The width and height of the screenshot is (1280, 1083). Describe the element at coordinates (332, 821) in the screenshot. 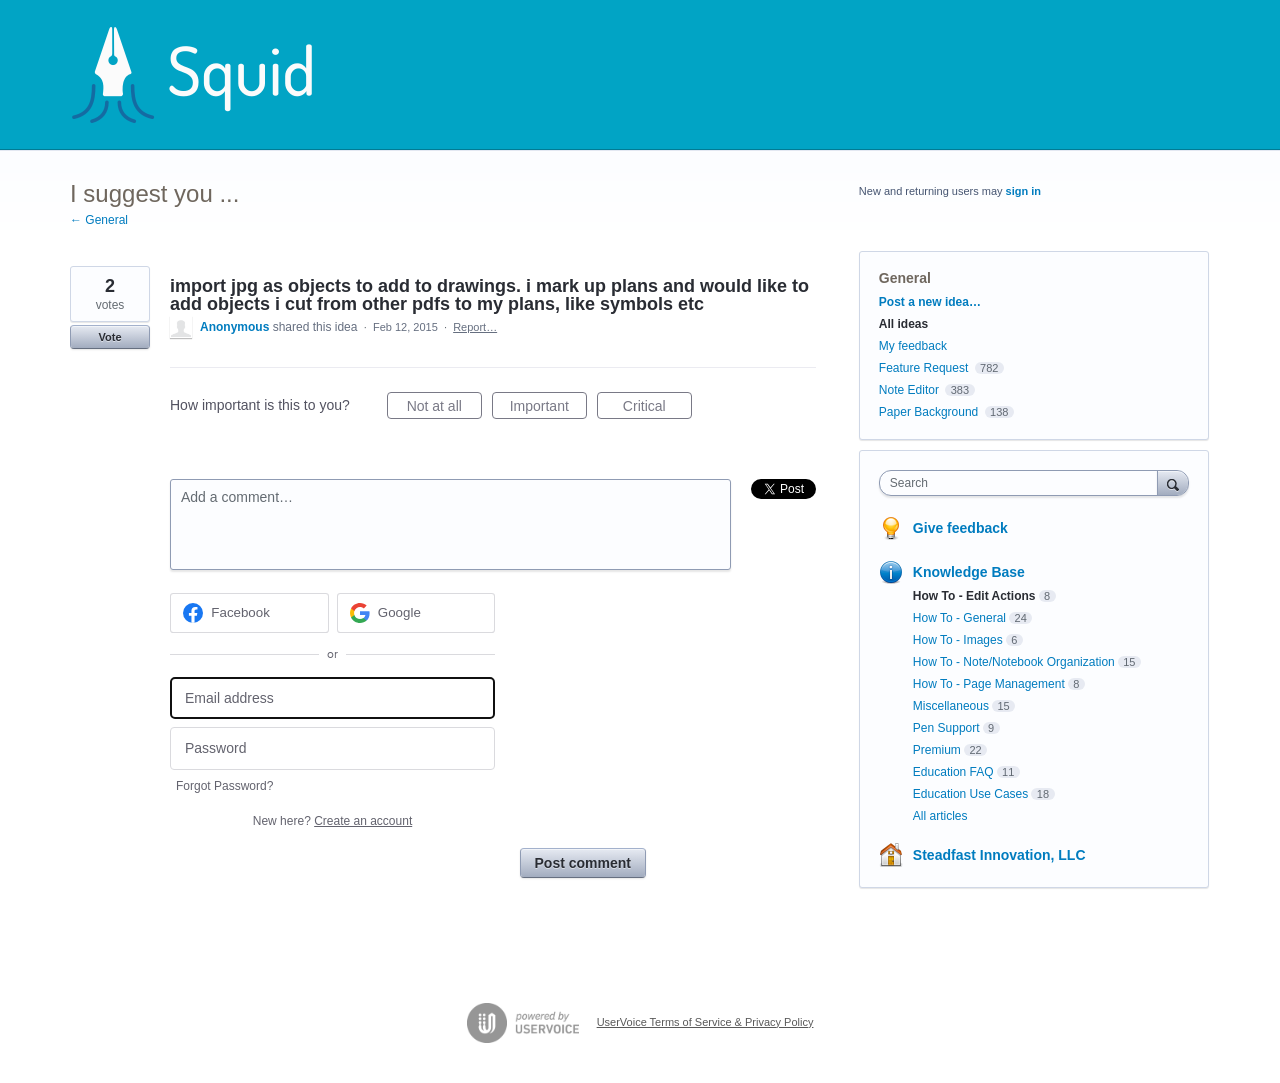

I see `New here?` at that location.